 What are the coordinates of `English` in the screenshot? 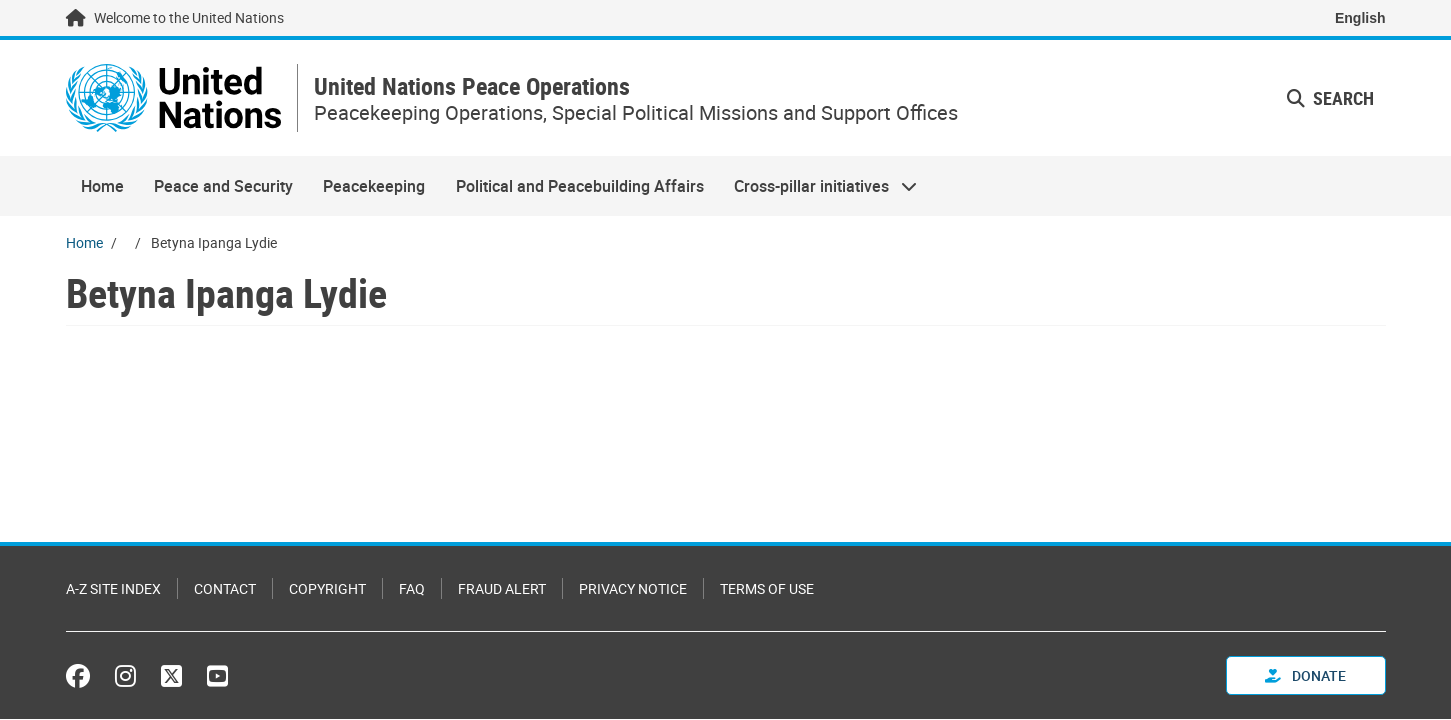 It's located at (1360, 18).